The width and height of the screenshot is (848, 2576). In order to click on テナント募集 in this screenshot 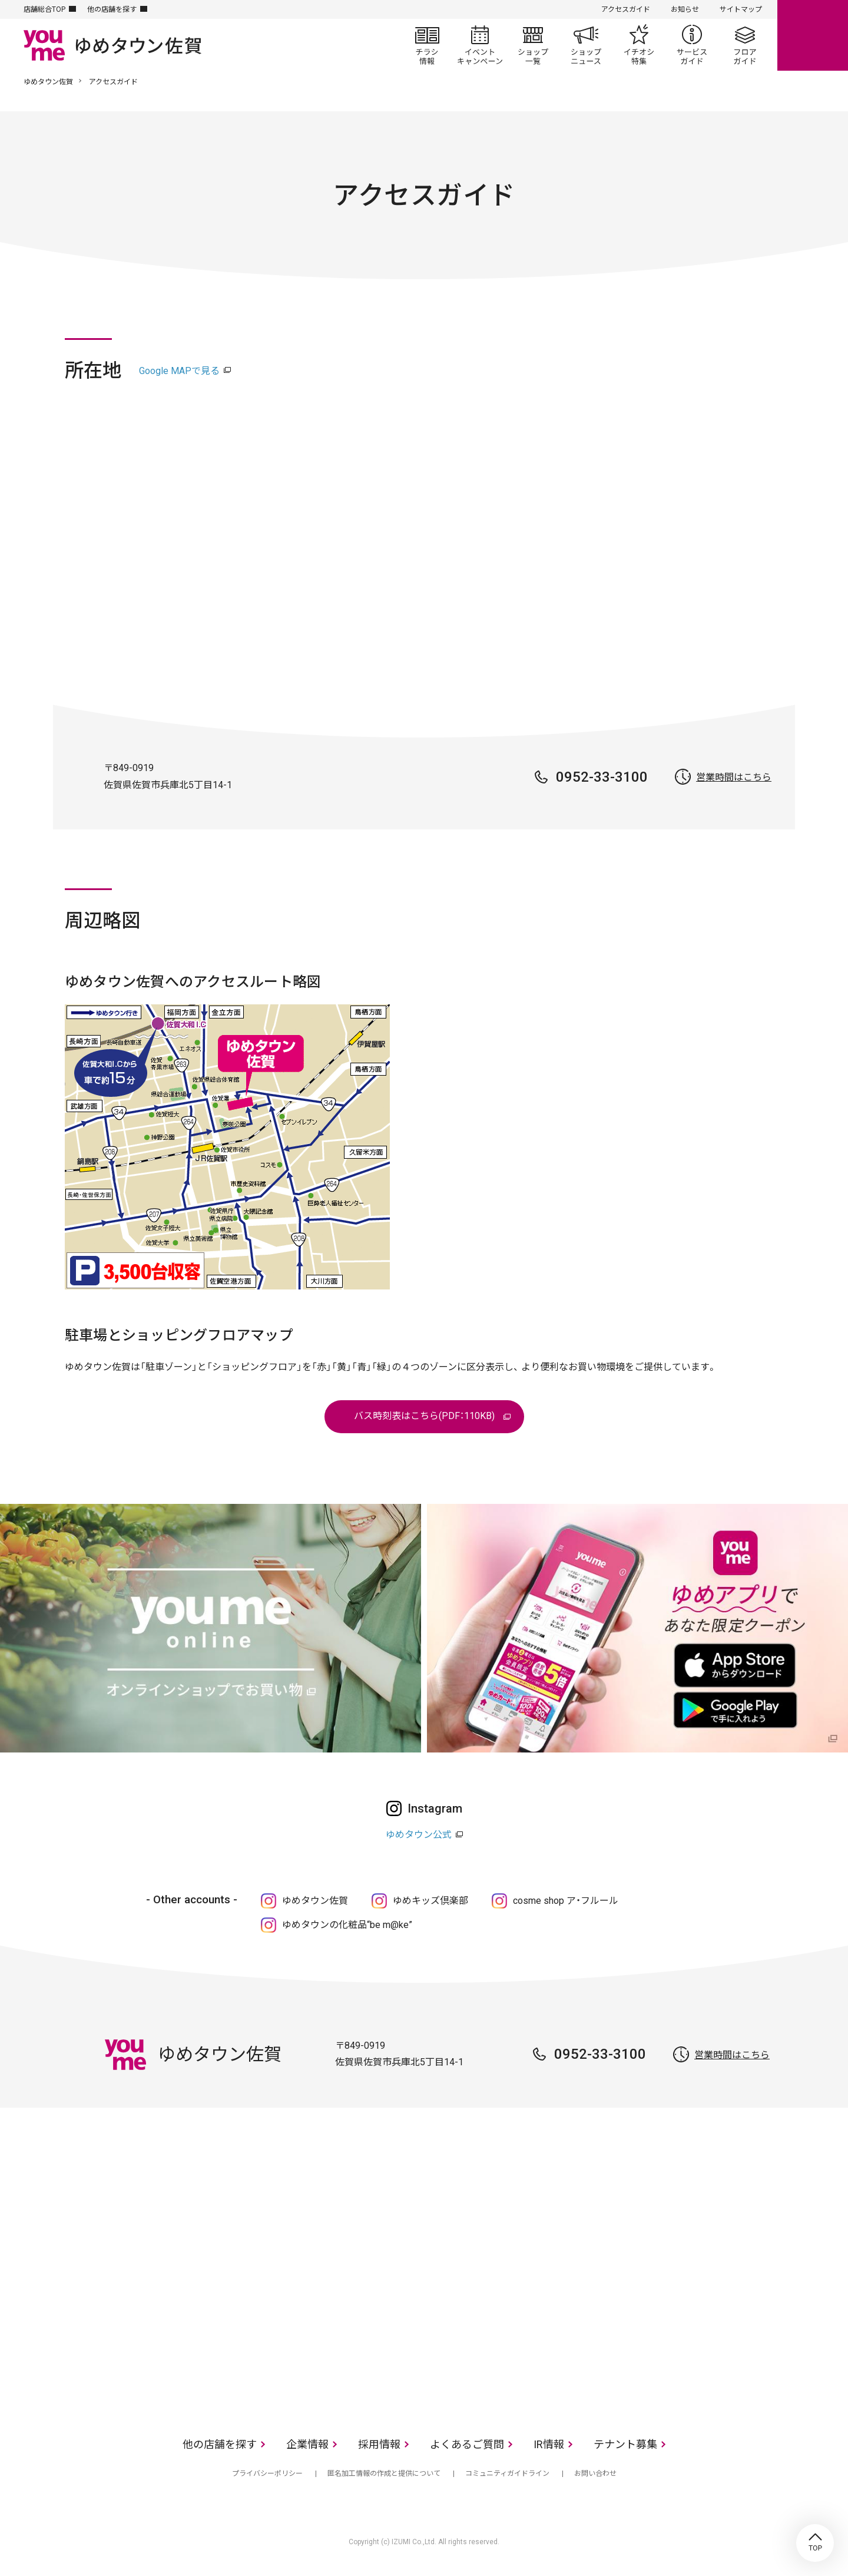, I will do `click(625, 2444)`.